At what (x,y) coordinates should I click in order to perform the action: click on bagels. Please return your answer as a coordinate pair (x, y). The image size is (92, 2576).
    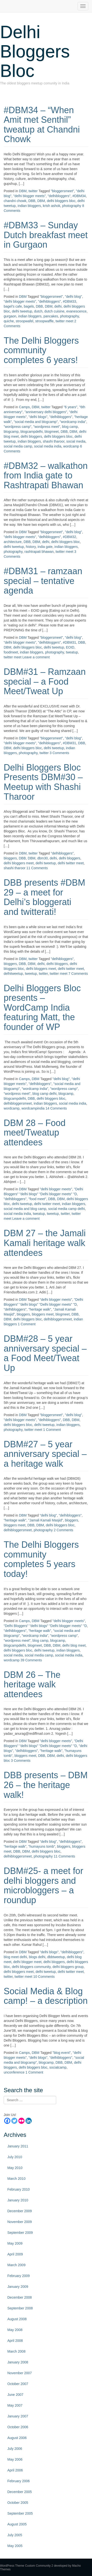
    Looking at the image, I should click on (29, 306).